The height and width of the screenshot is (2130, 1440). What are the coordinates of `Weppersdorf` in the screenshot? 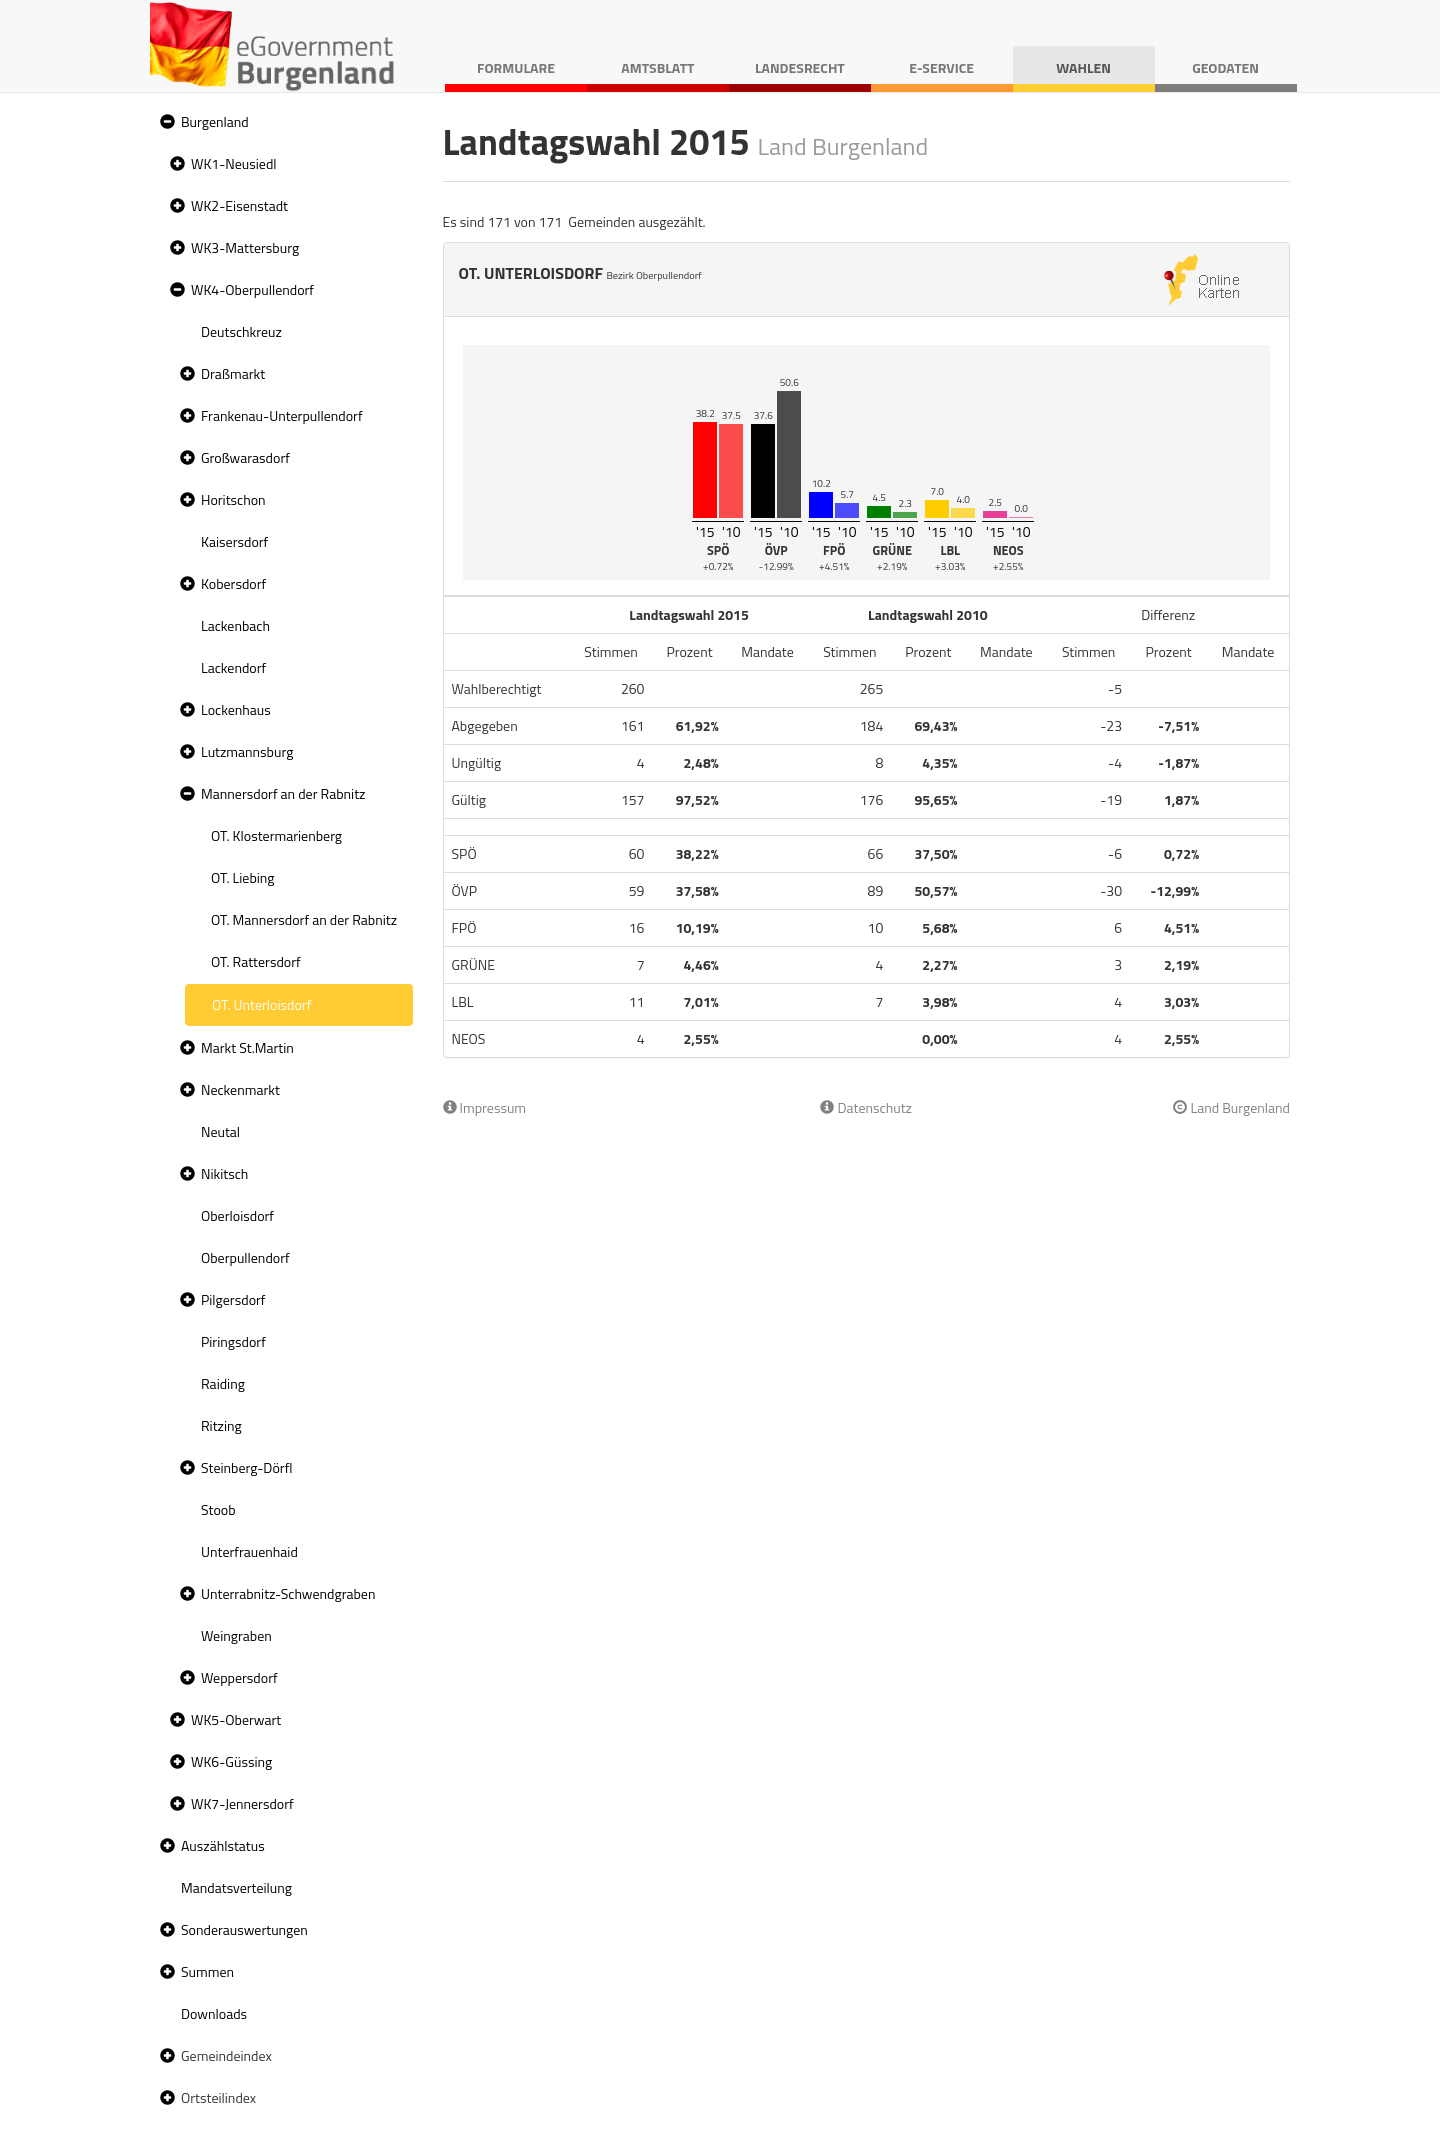 It's located at (239, 1677).